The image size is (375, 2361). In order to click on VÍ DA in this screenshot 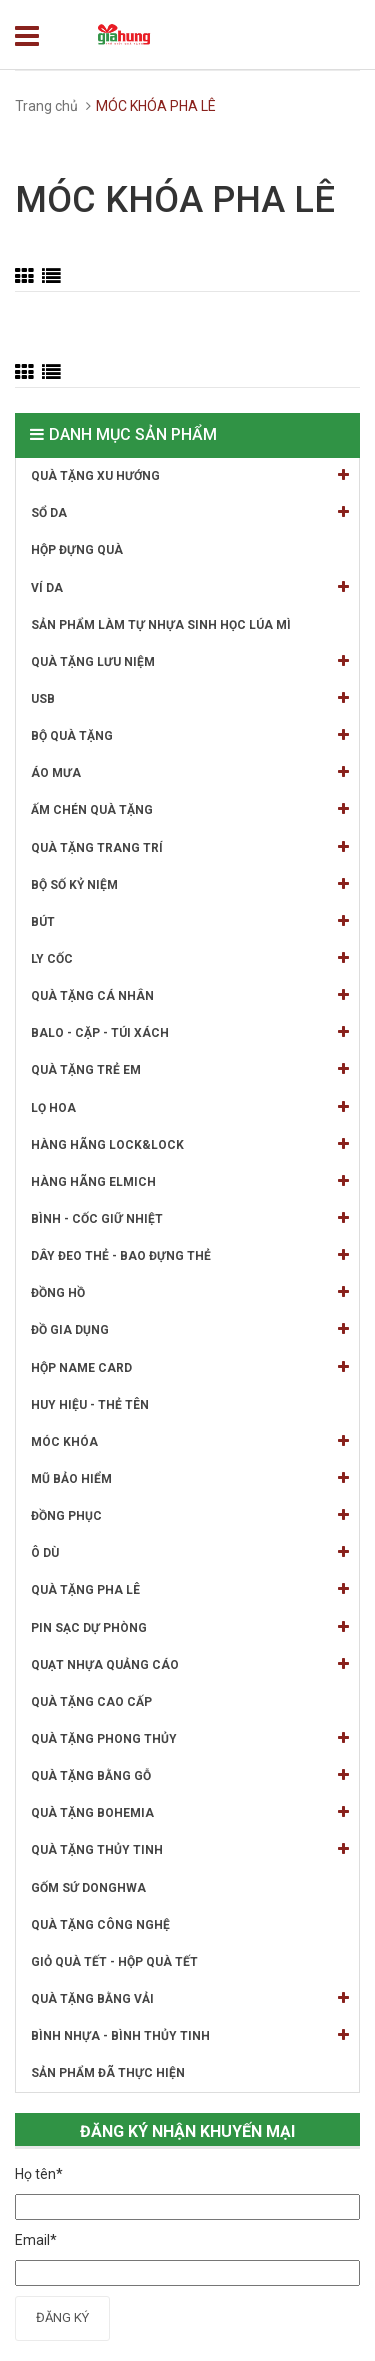, I will do `click(190, 587)`.